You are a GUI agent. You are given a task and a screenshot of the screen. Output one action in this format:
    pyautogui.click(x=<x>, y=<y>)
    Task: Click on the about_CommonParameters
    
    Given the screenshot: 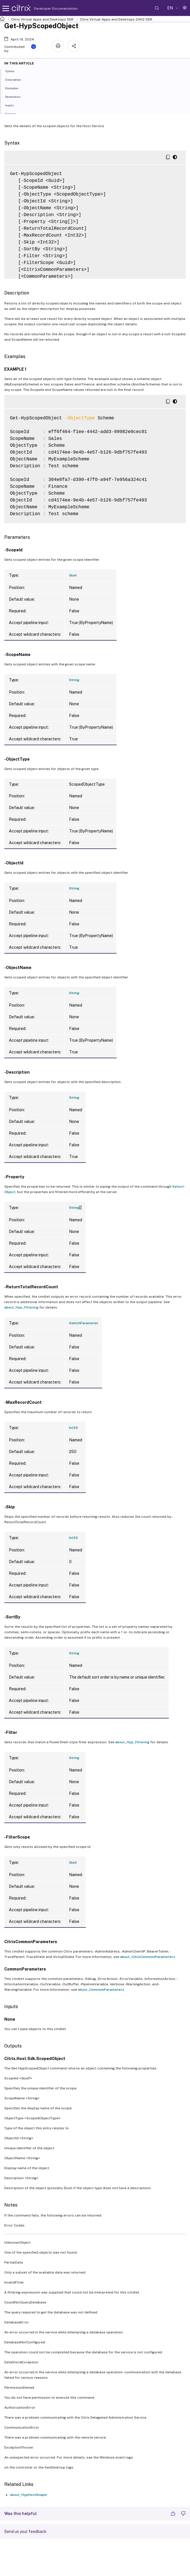 What is the action you would take?
    pyautogui.click(x=101, y=1990)
    